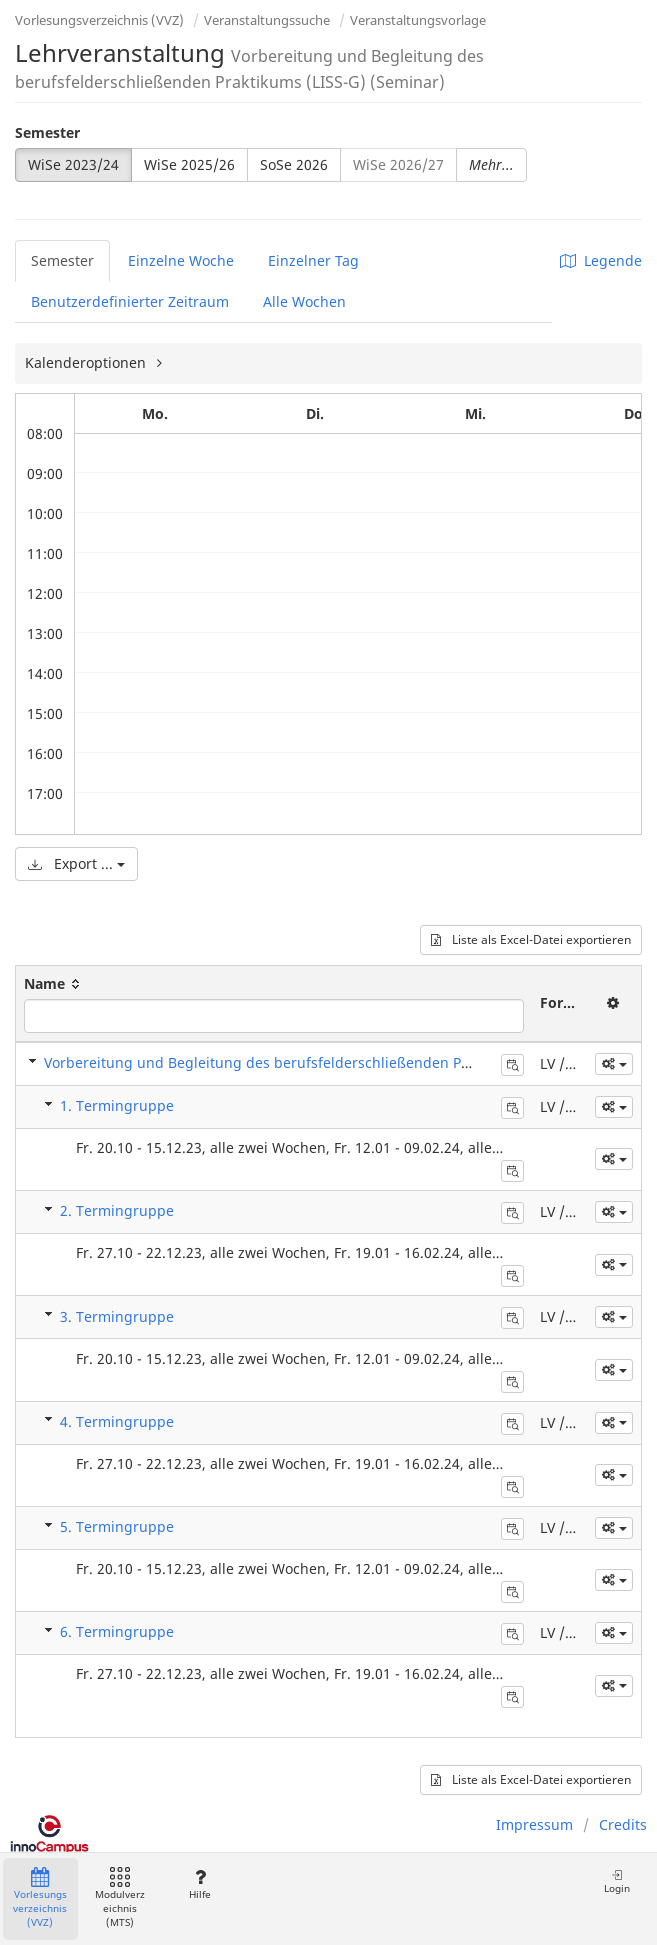  What do you see at coordinates (76, 863) in the screenshot?
I see `Export ...` at bounding box center [76, 863].